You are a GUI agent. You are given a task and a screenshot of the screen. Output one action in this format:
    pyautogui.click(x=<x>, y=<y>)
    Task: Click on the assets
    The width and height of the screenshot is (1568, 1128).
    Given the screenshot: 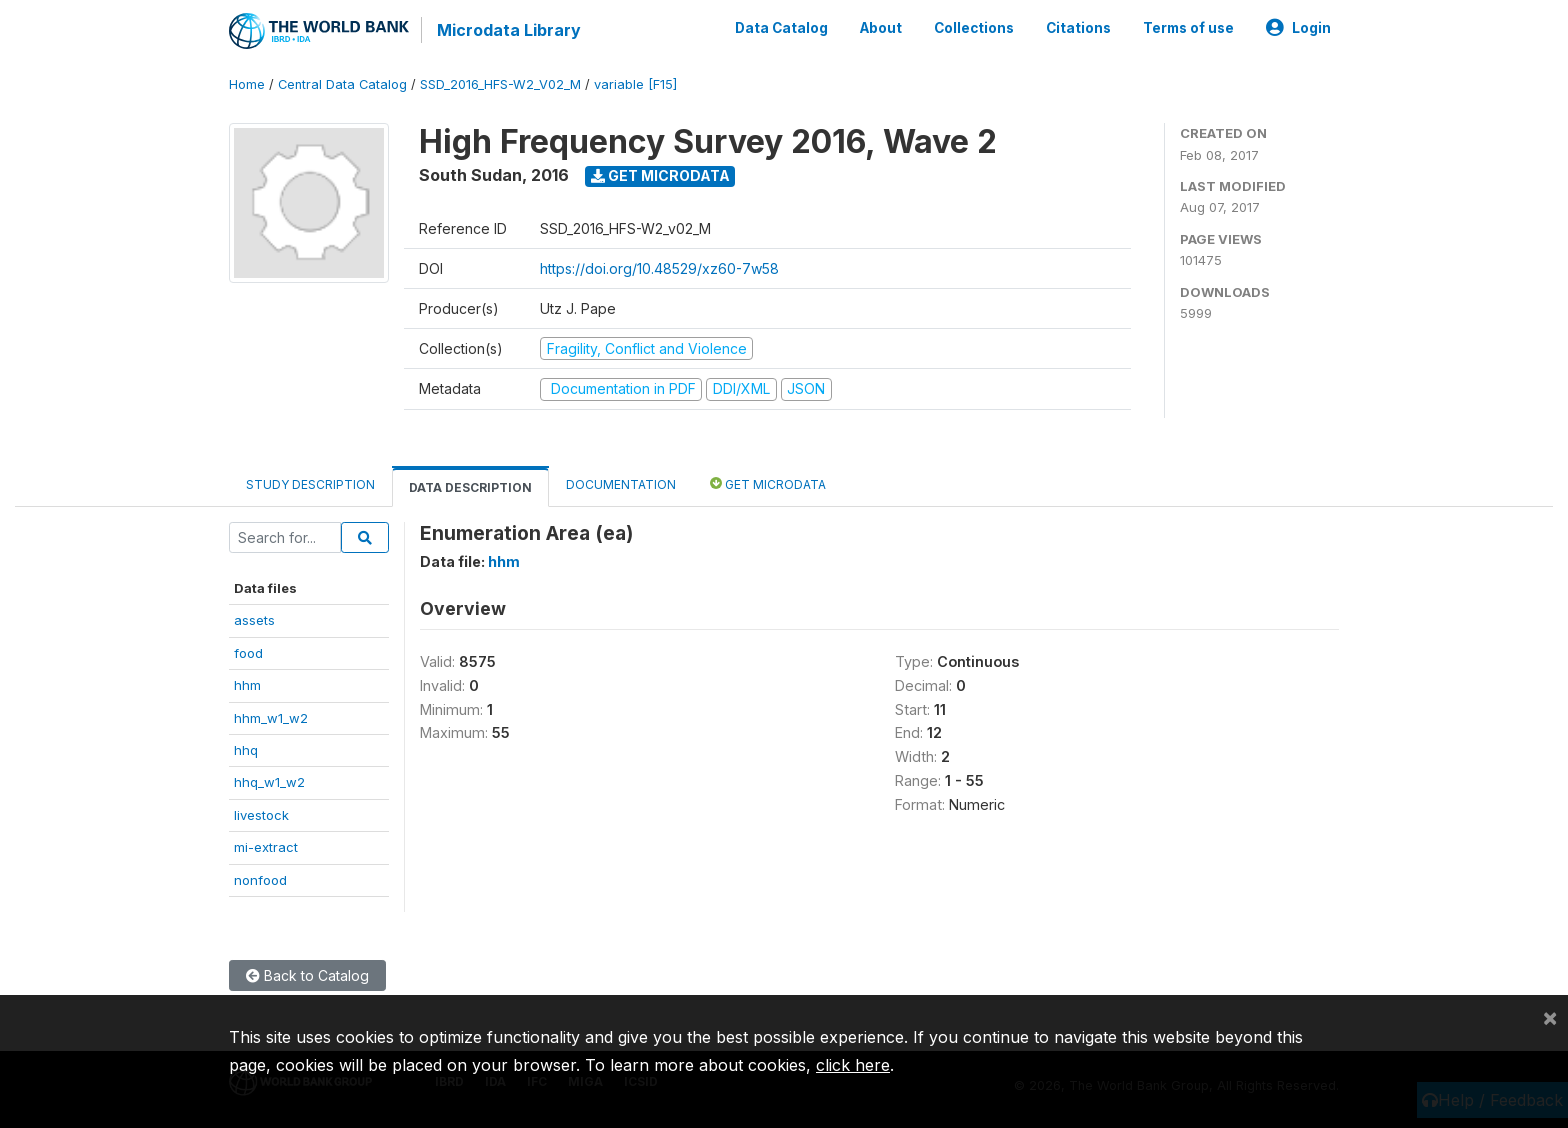 What is the action you would take?
    pyautogui.click(x=254, y=620)
    